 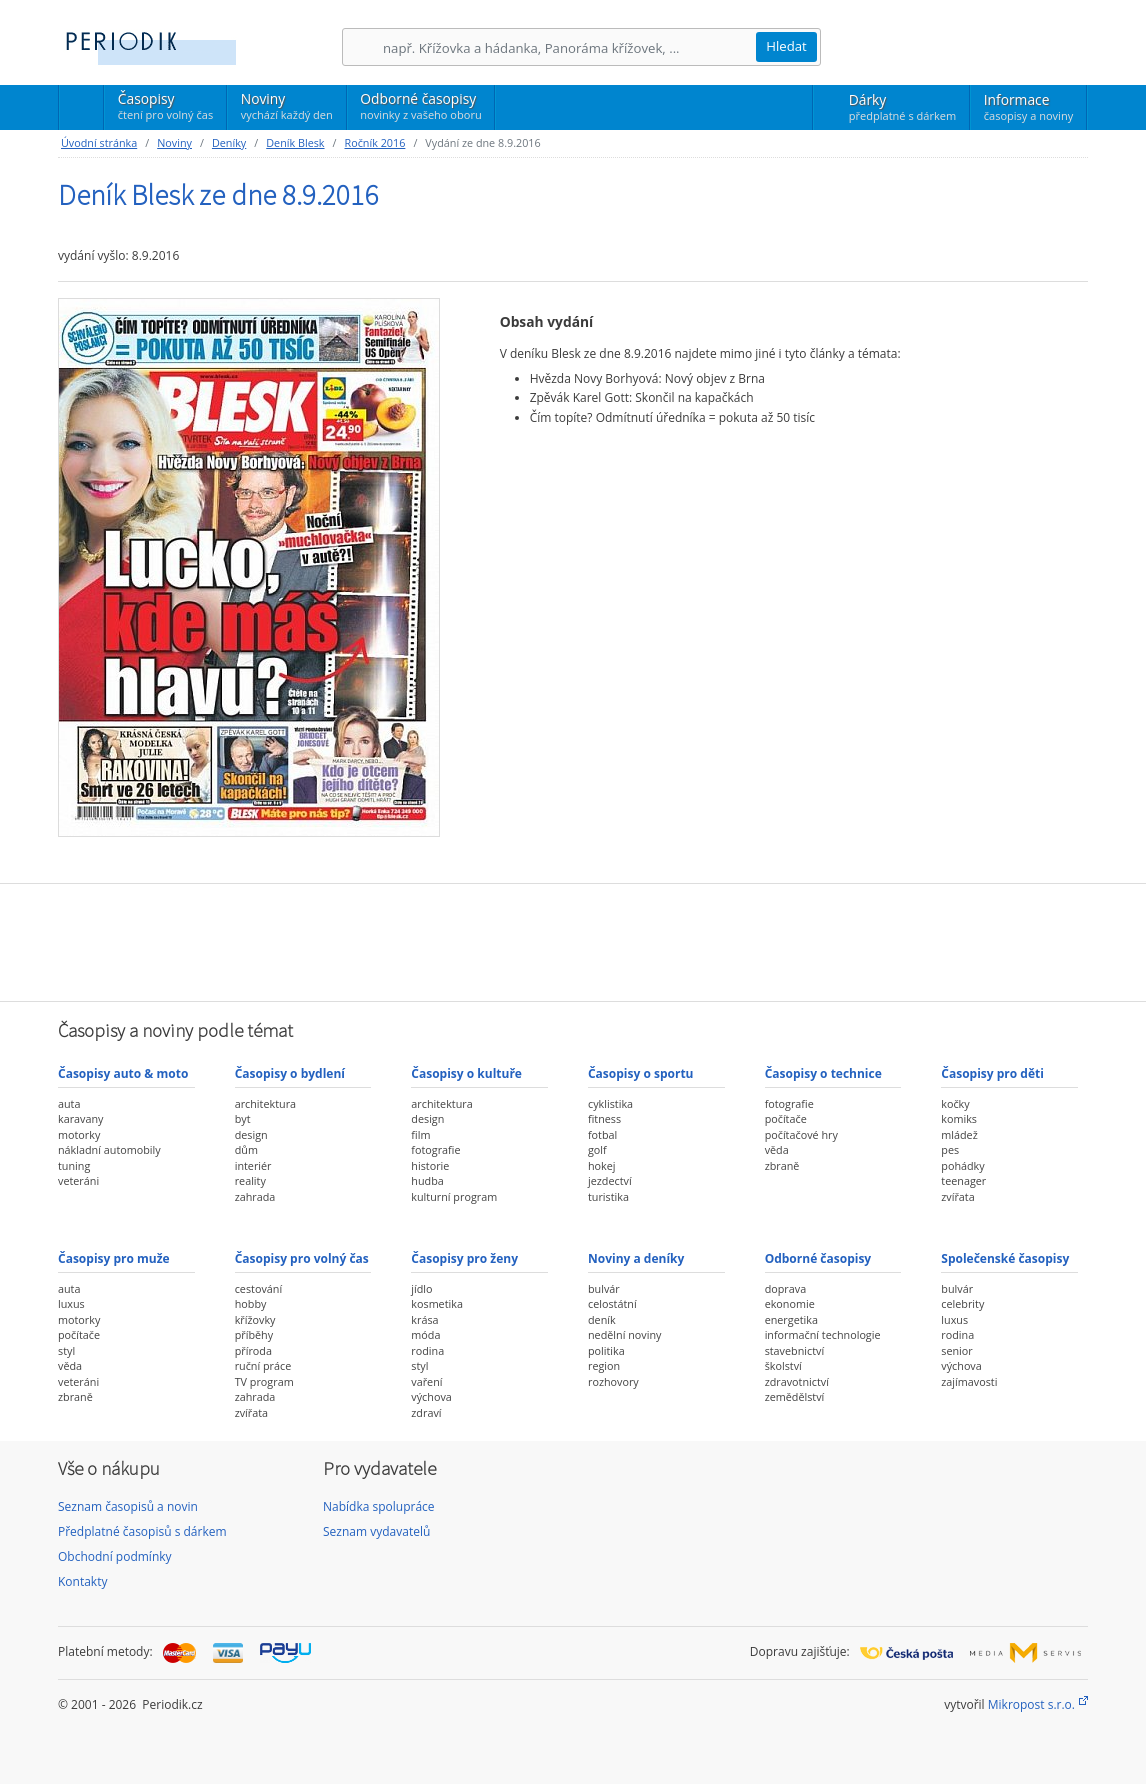 What do you see at coordinates (430, 1165) in the screenshot?
I see `historie` at bounding box center [430, 1165].